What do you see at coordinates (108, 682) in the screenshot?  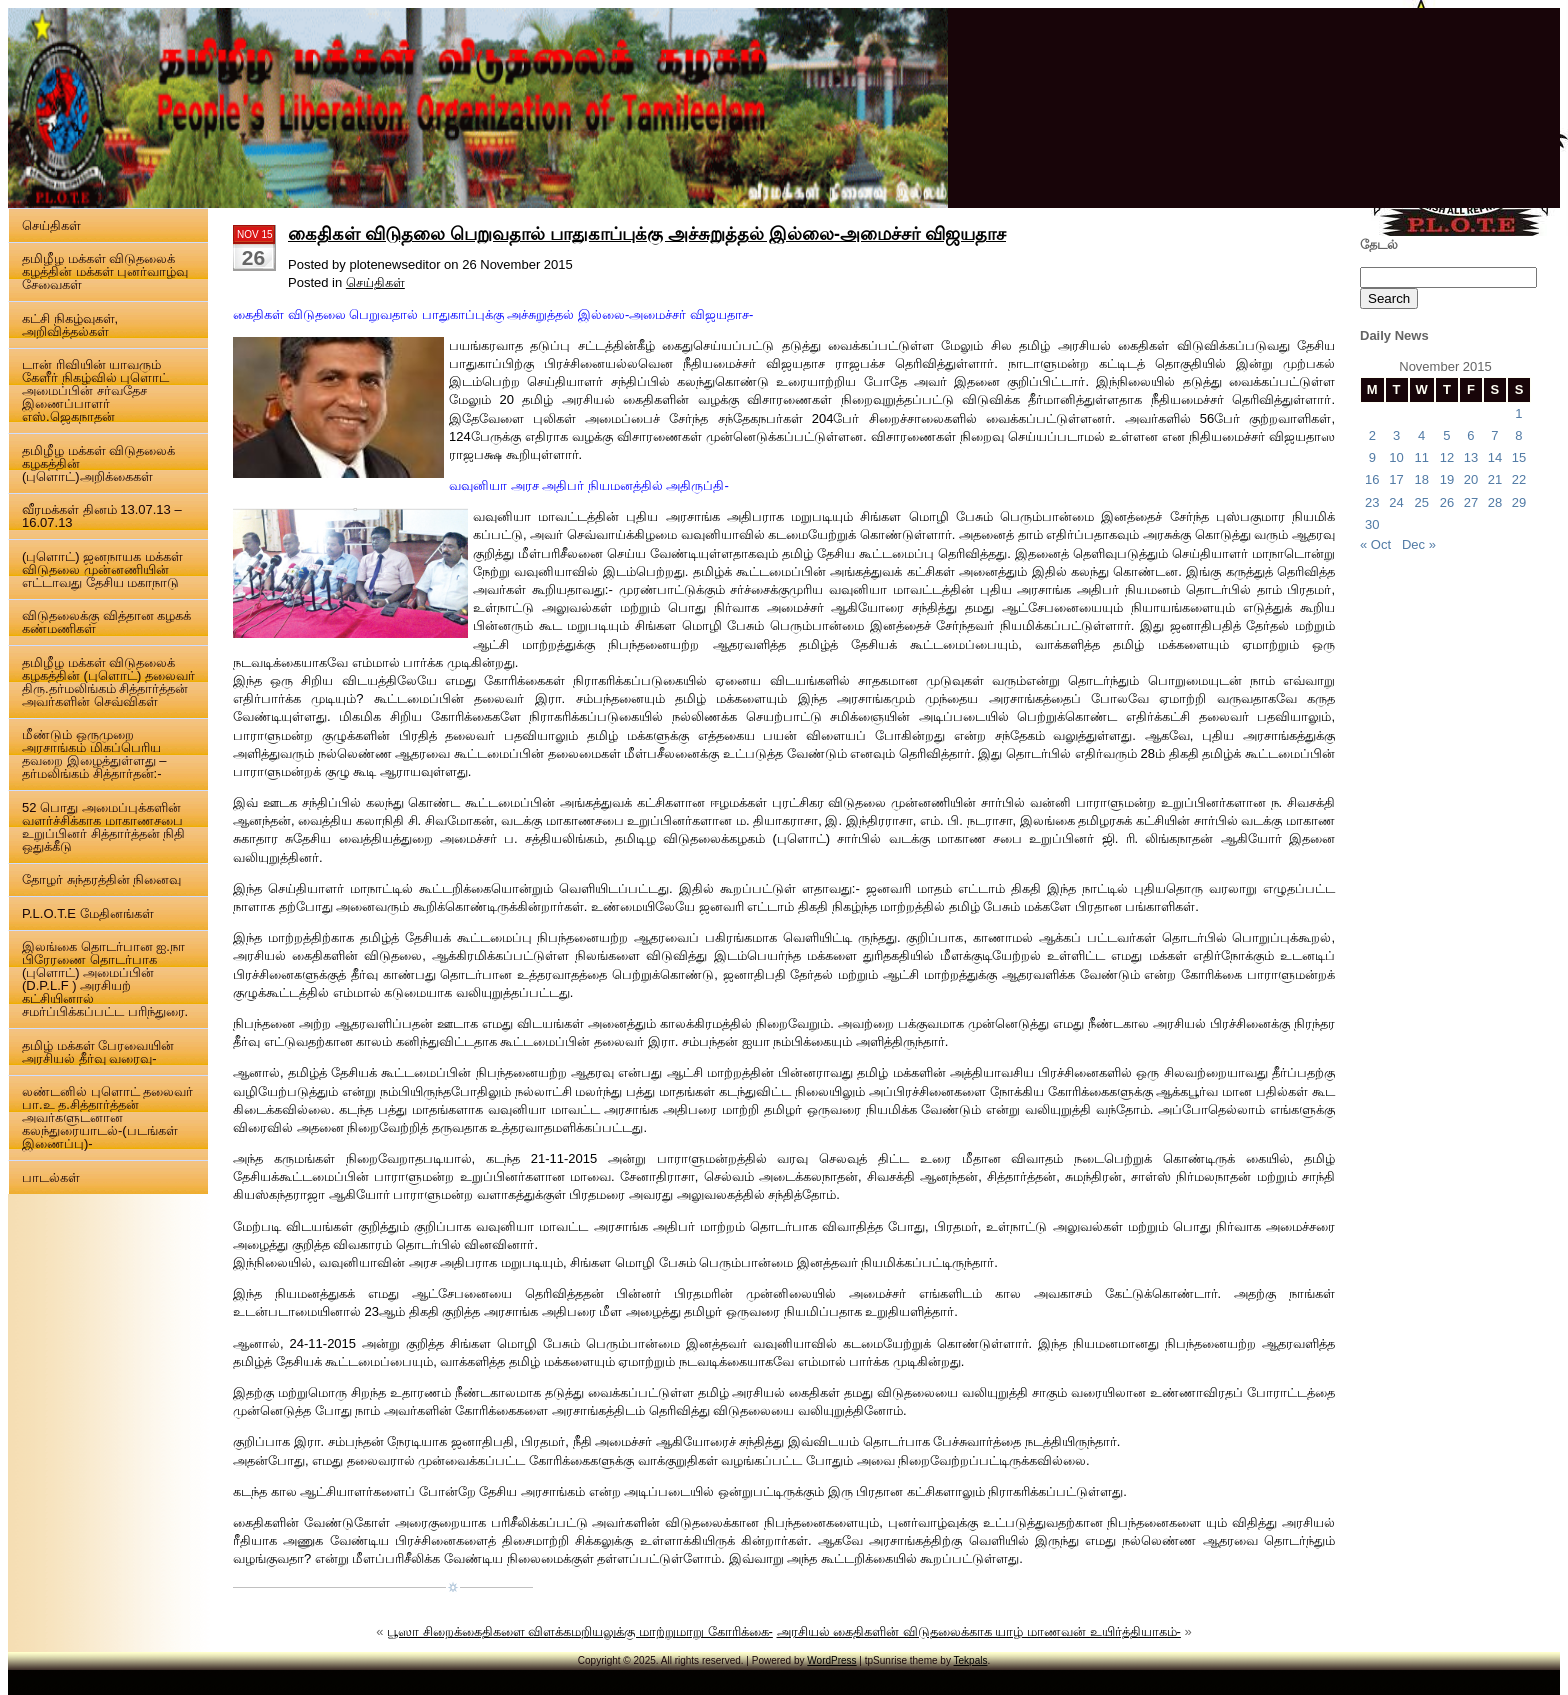 I see `தமிழீழ மக்கள் விடுதலைக் கழகத்தின் (புளொட்) தலைவர் திரு.தர்மலிங்கம் சித்தார்த்தன் அவர்களின் செவ்விகள்` at bounding box center [108, 682].